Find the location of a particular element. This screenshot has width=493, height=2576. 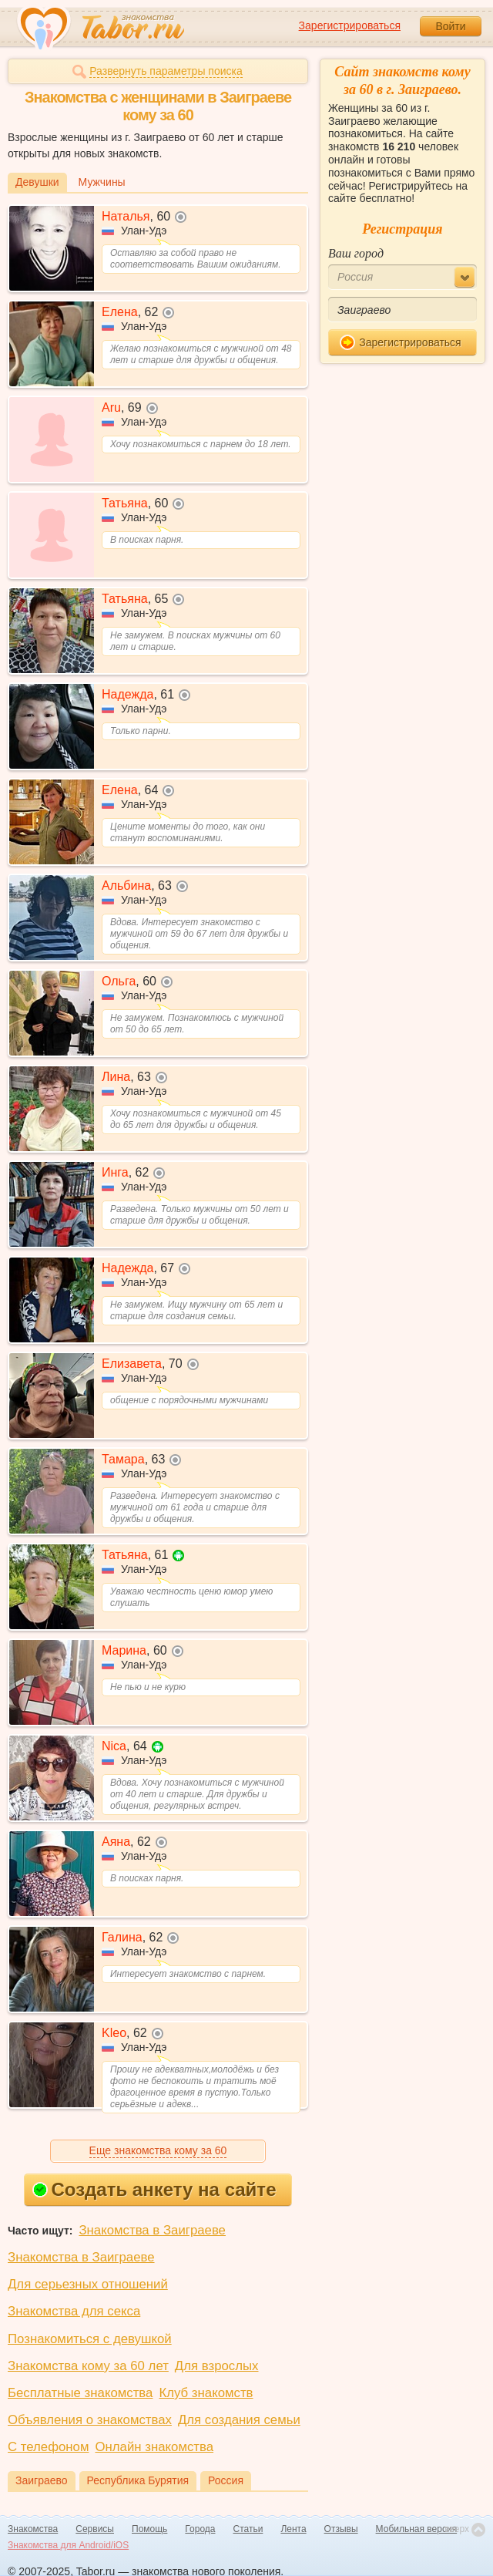

Статьи is located at coordinates (248, 2529).